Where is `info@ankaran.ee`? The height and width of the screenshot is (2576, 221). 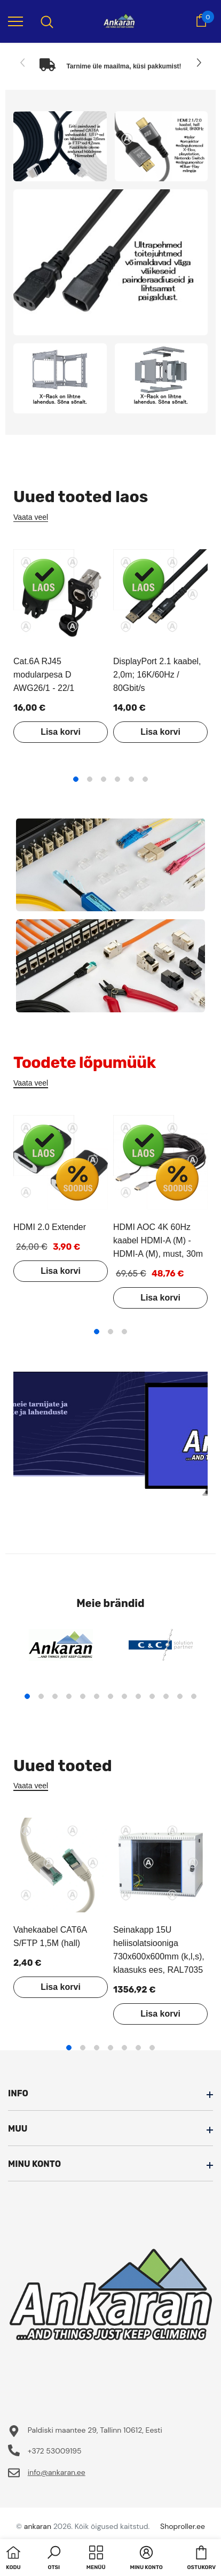
info@ankaran.ee is located at coordinates (56, 2472).